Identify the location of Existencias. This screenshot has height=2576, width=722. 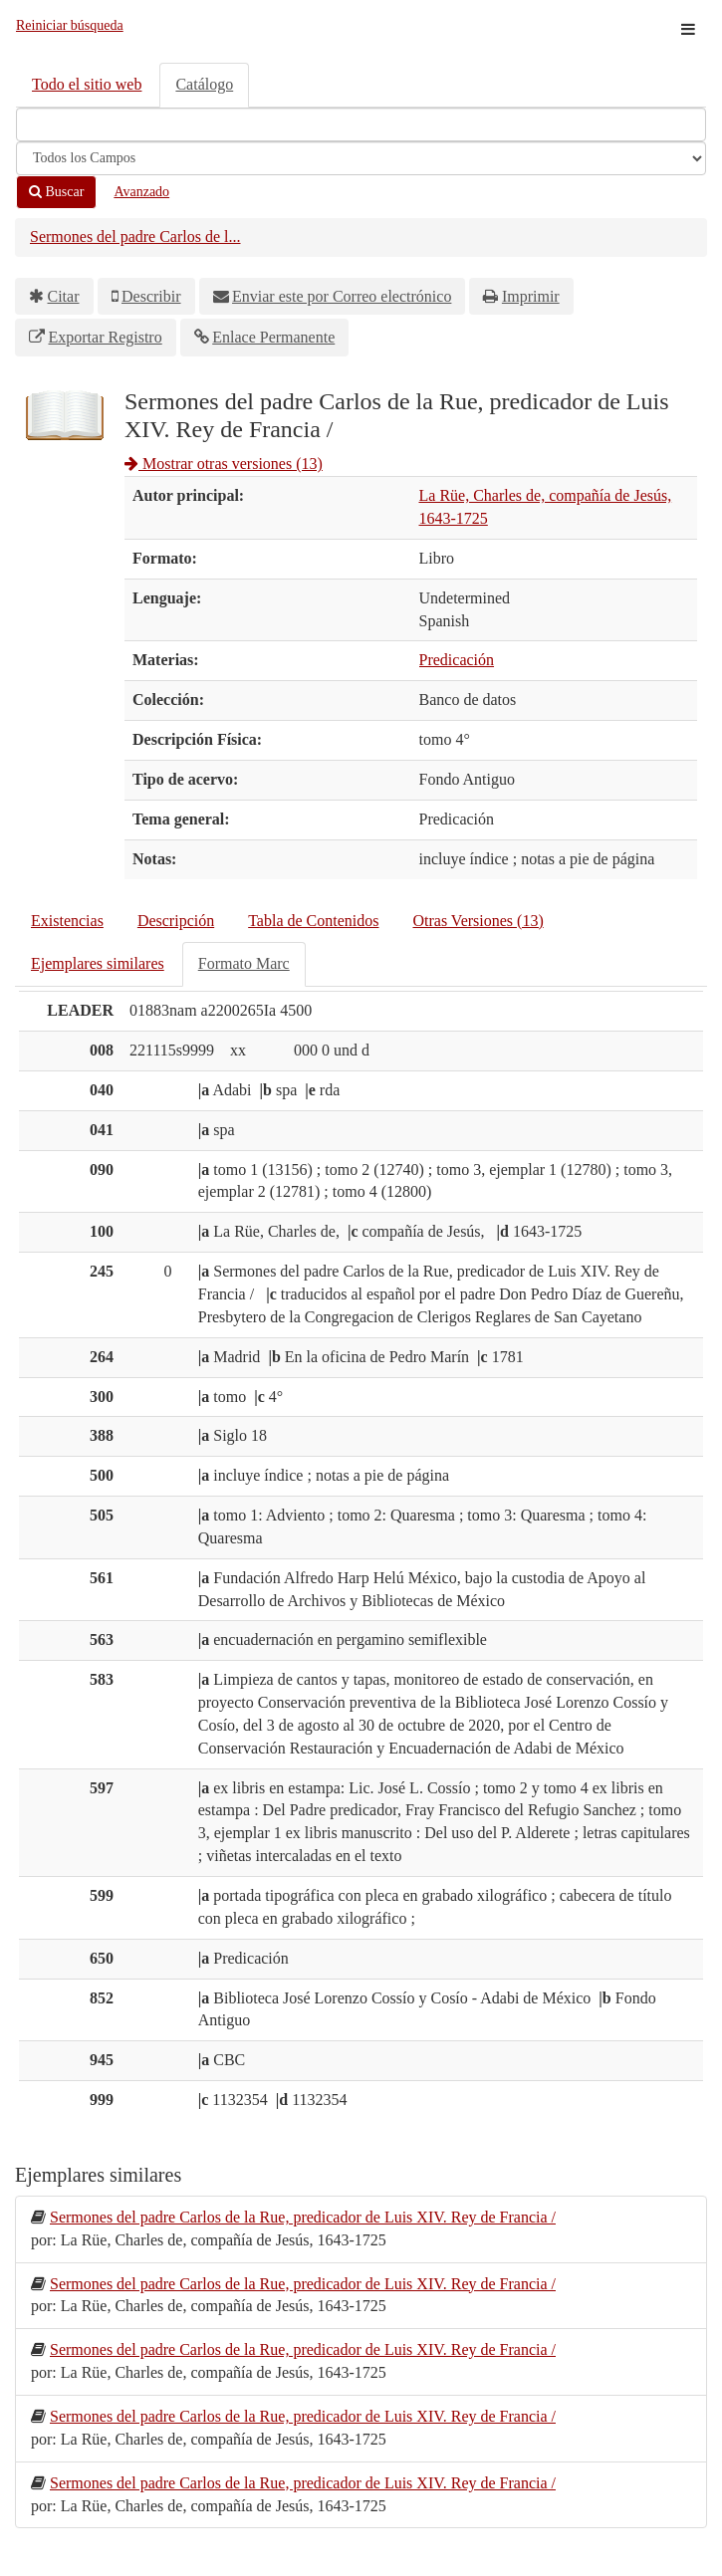
(67, 920).